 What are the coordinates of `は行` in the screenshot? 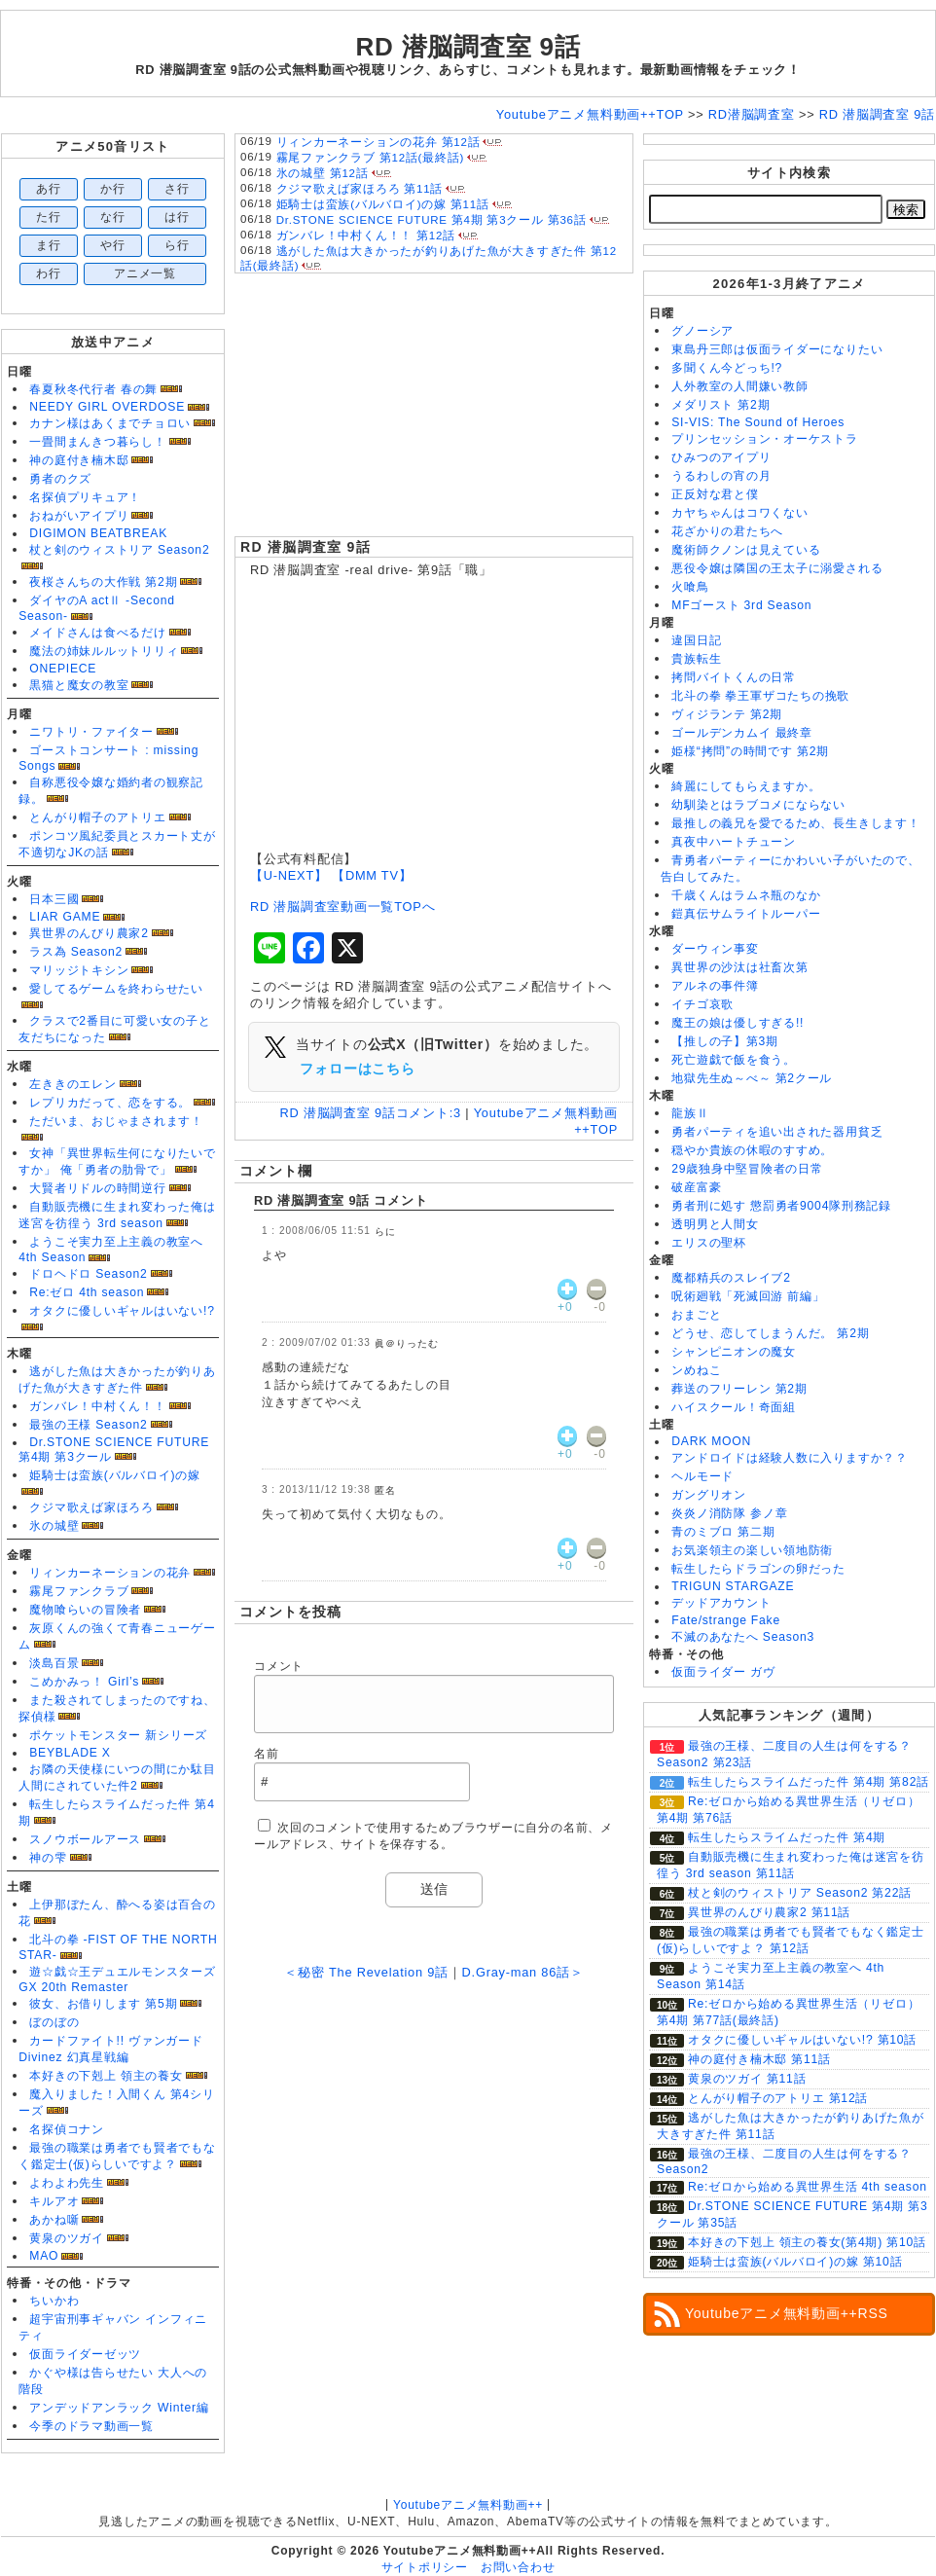 It's located at (177, 217).